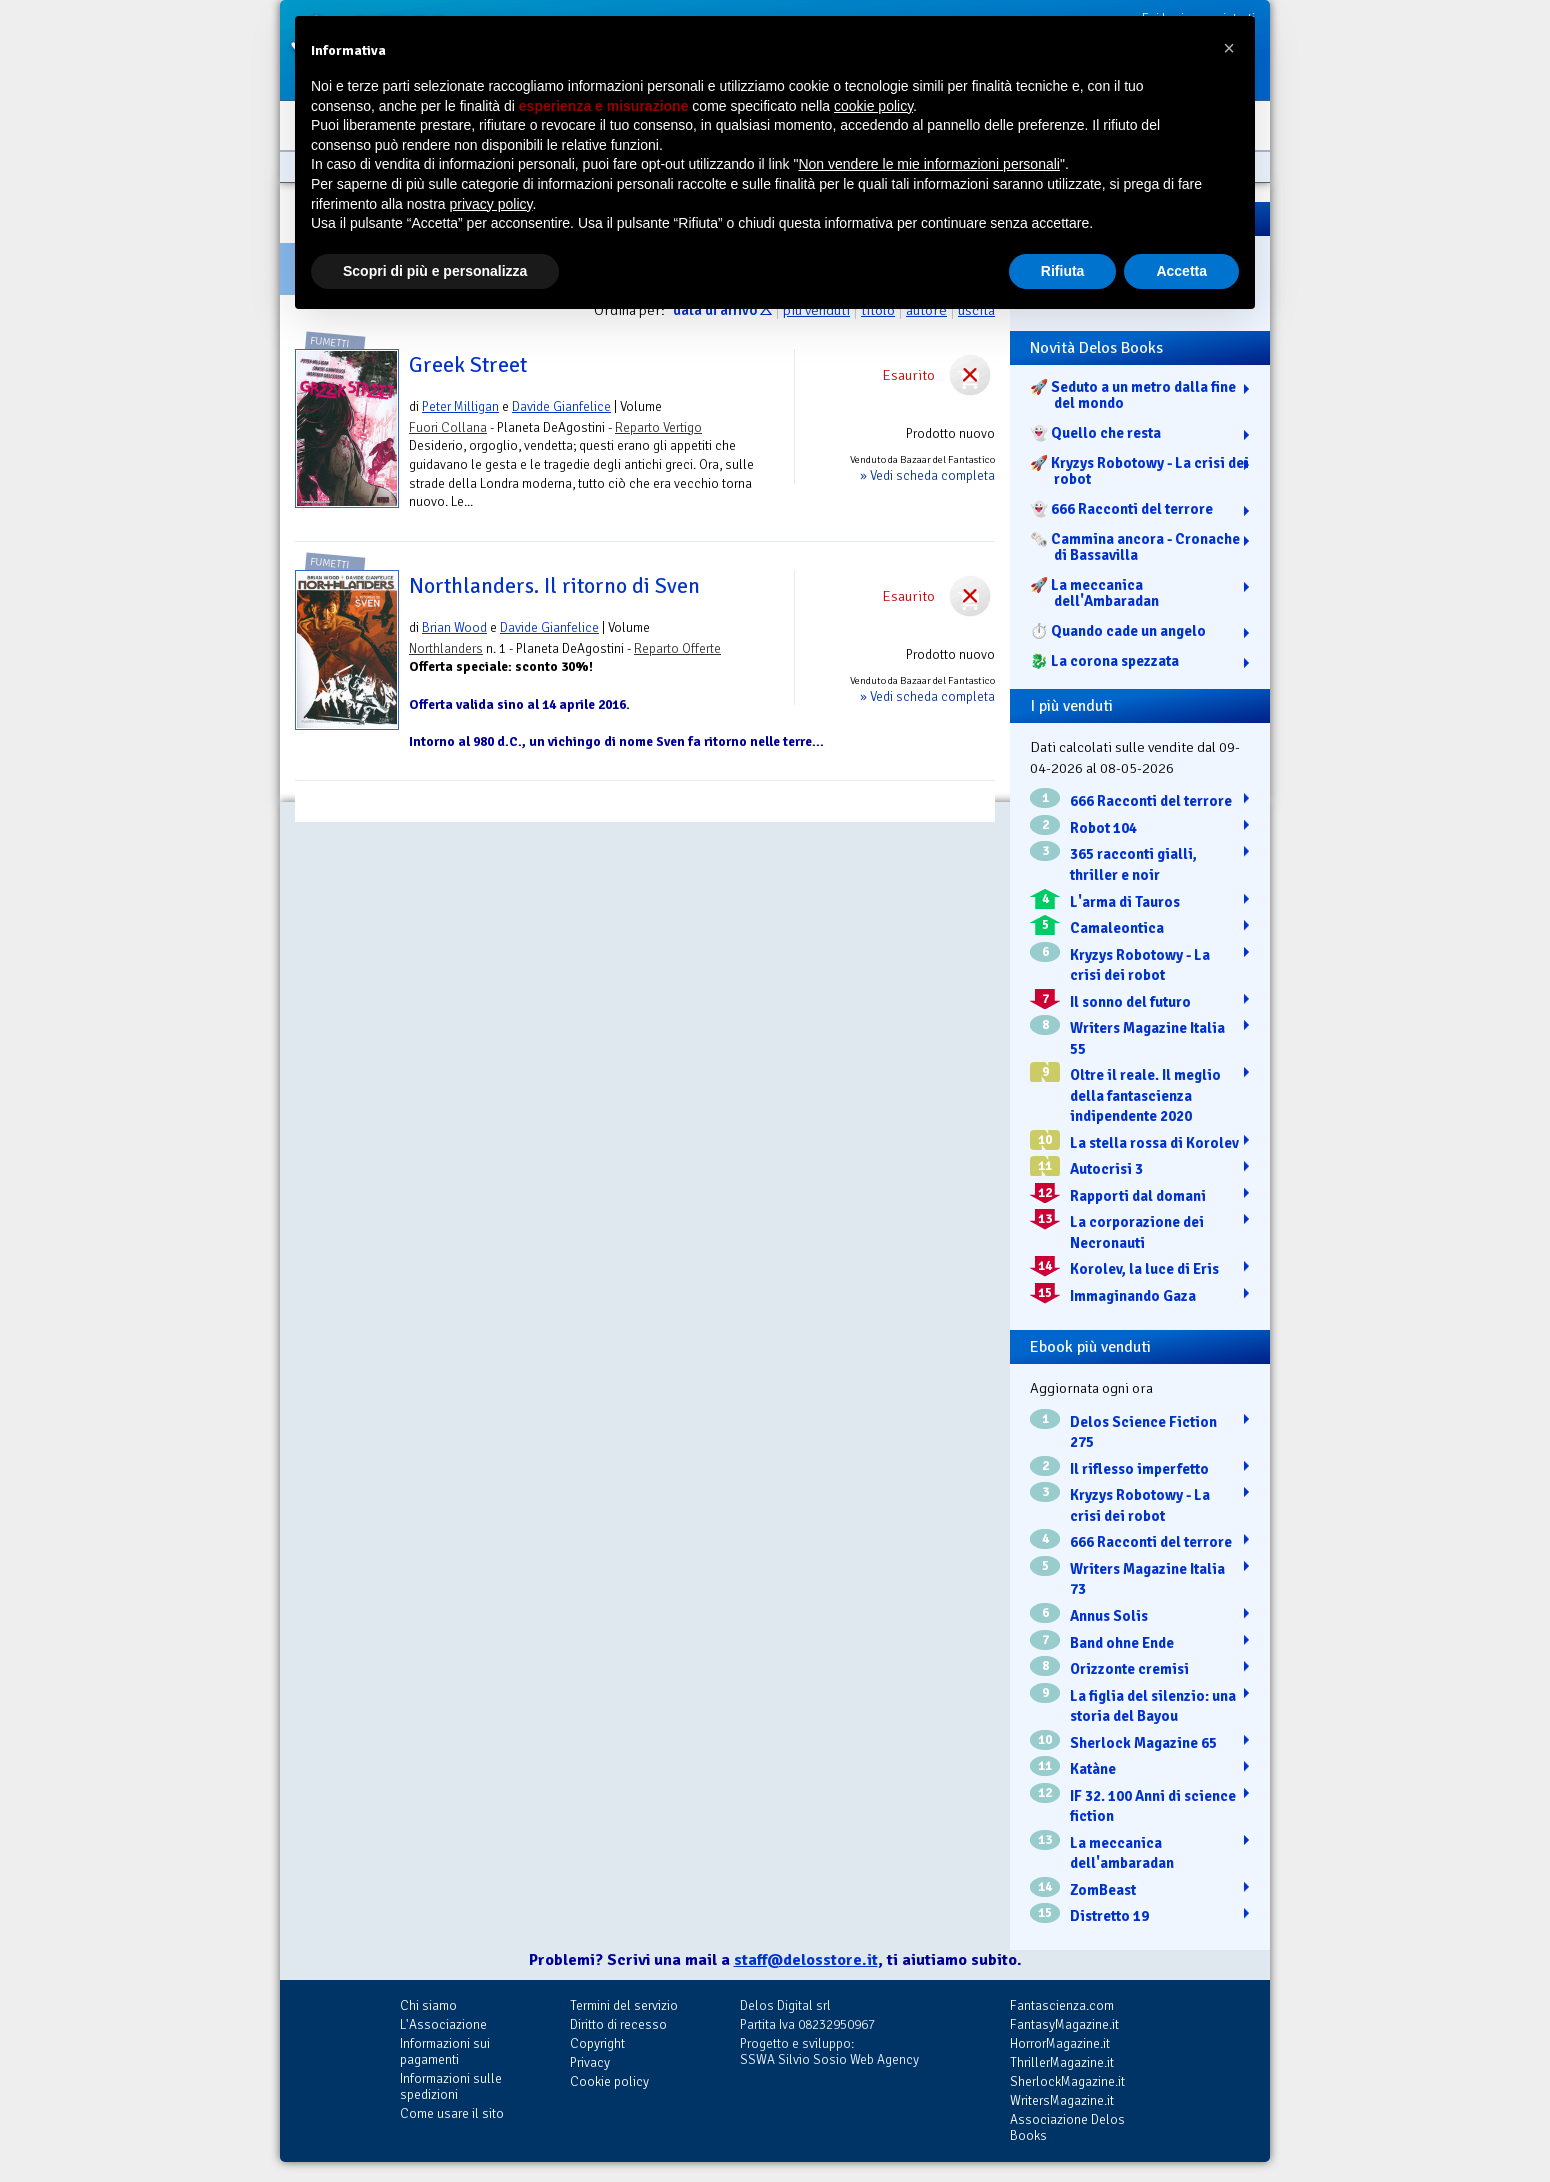 This screenshot has width=1550, height=2182. Describe the element at coordinates (448, 427) in the screenshot. I see `Fuori Collana` at that location.